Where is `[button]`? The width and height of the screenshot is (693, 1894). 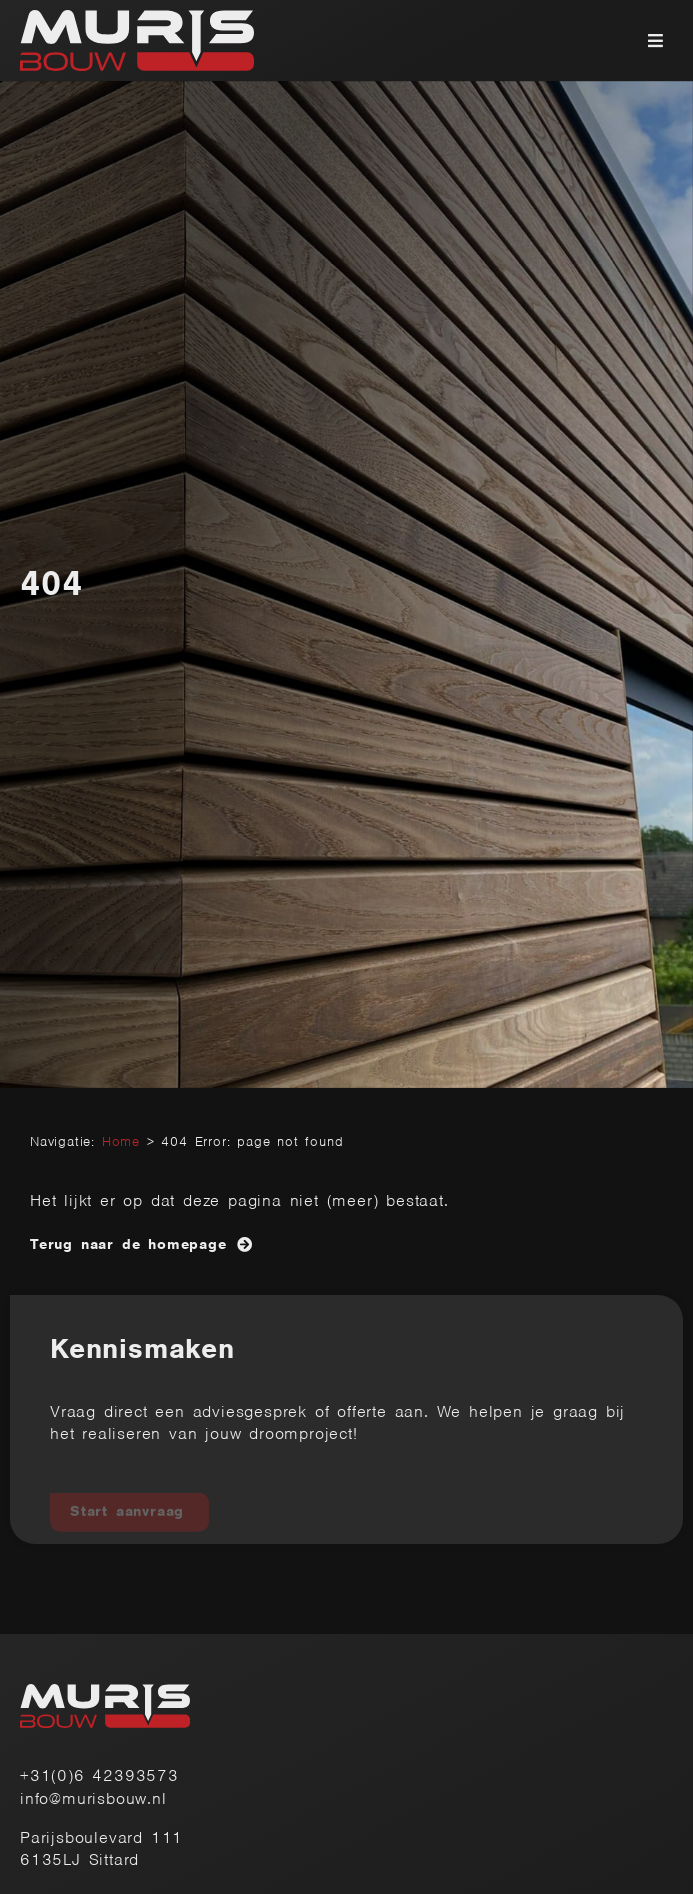
[button] is located at coordinates (655, 40).